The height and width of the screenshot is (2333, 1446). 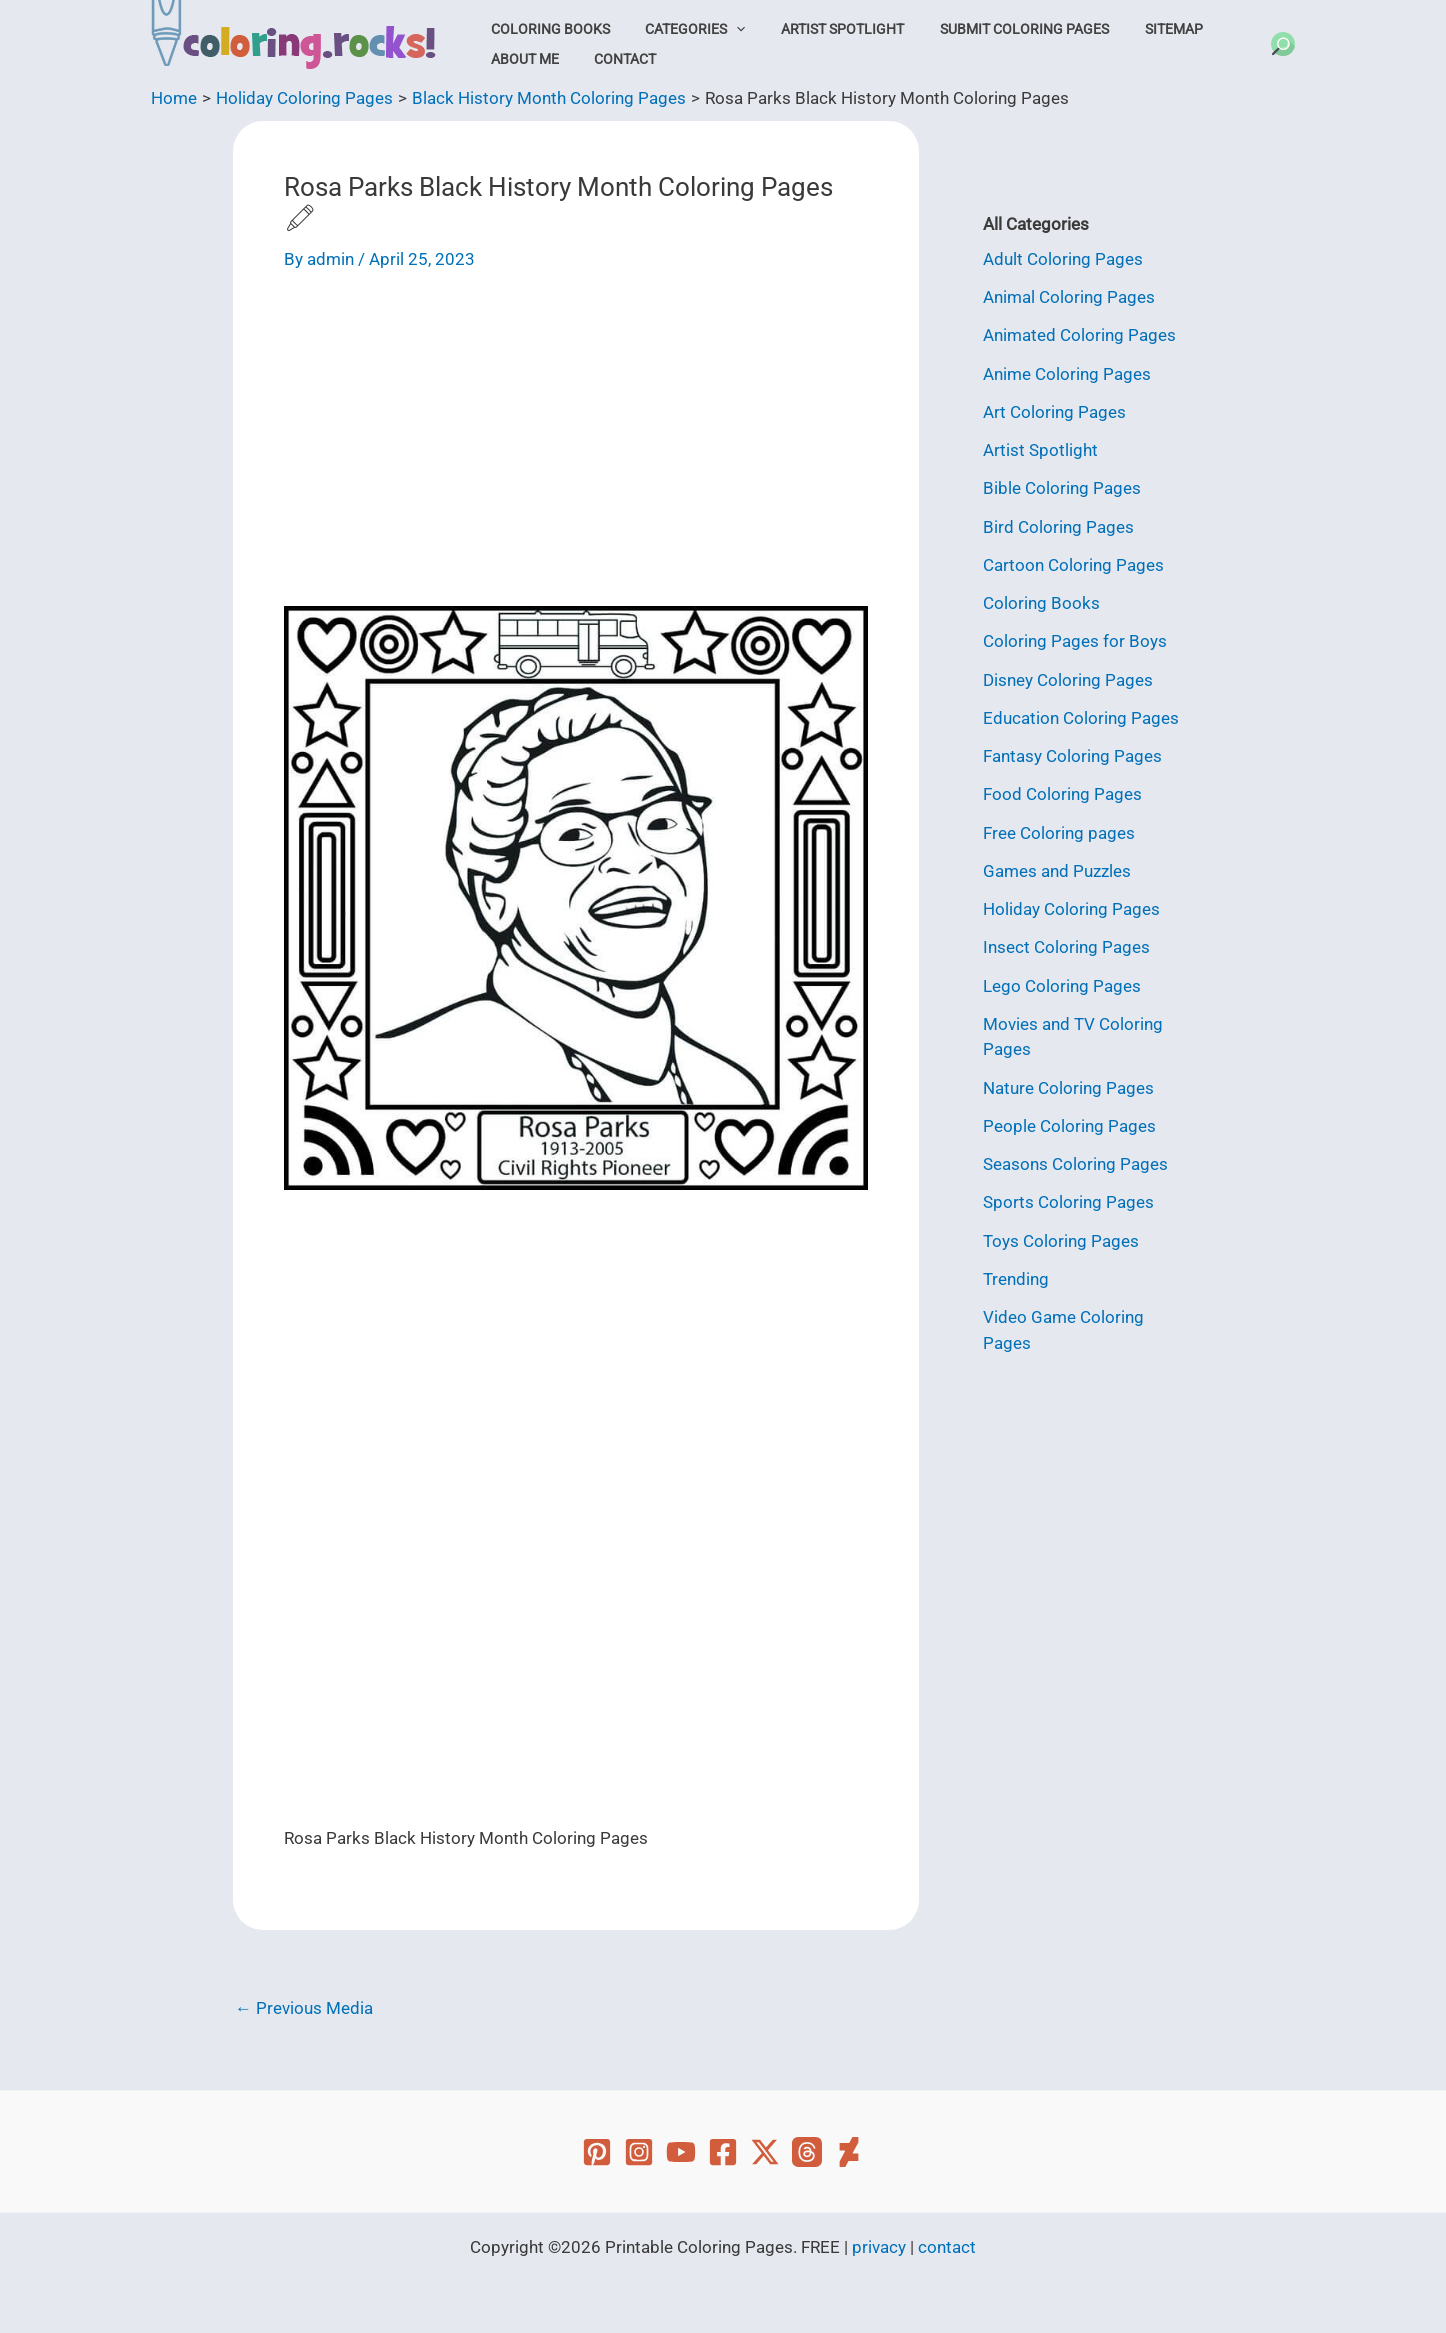 I want to click on Cartoon Coloring Pages, so click(x=1073, y=565).